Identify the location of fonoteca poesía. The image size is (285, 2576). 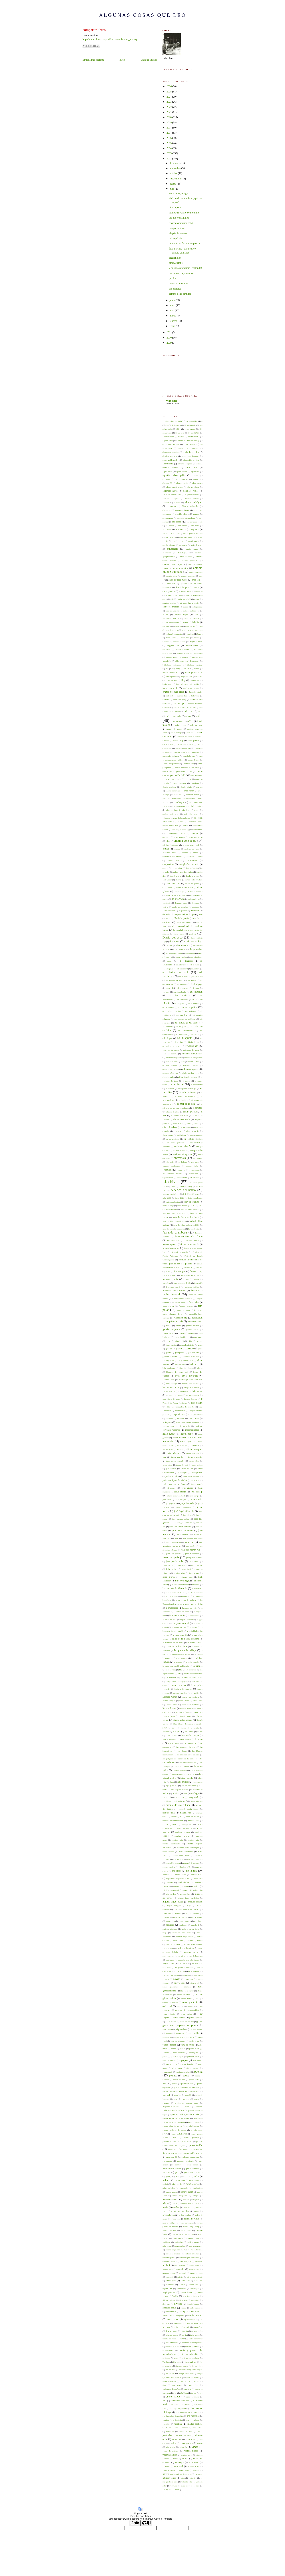
(170, 1279).